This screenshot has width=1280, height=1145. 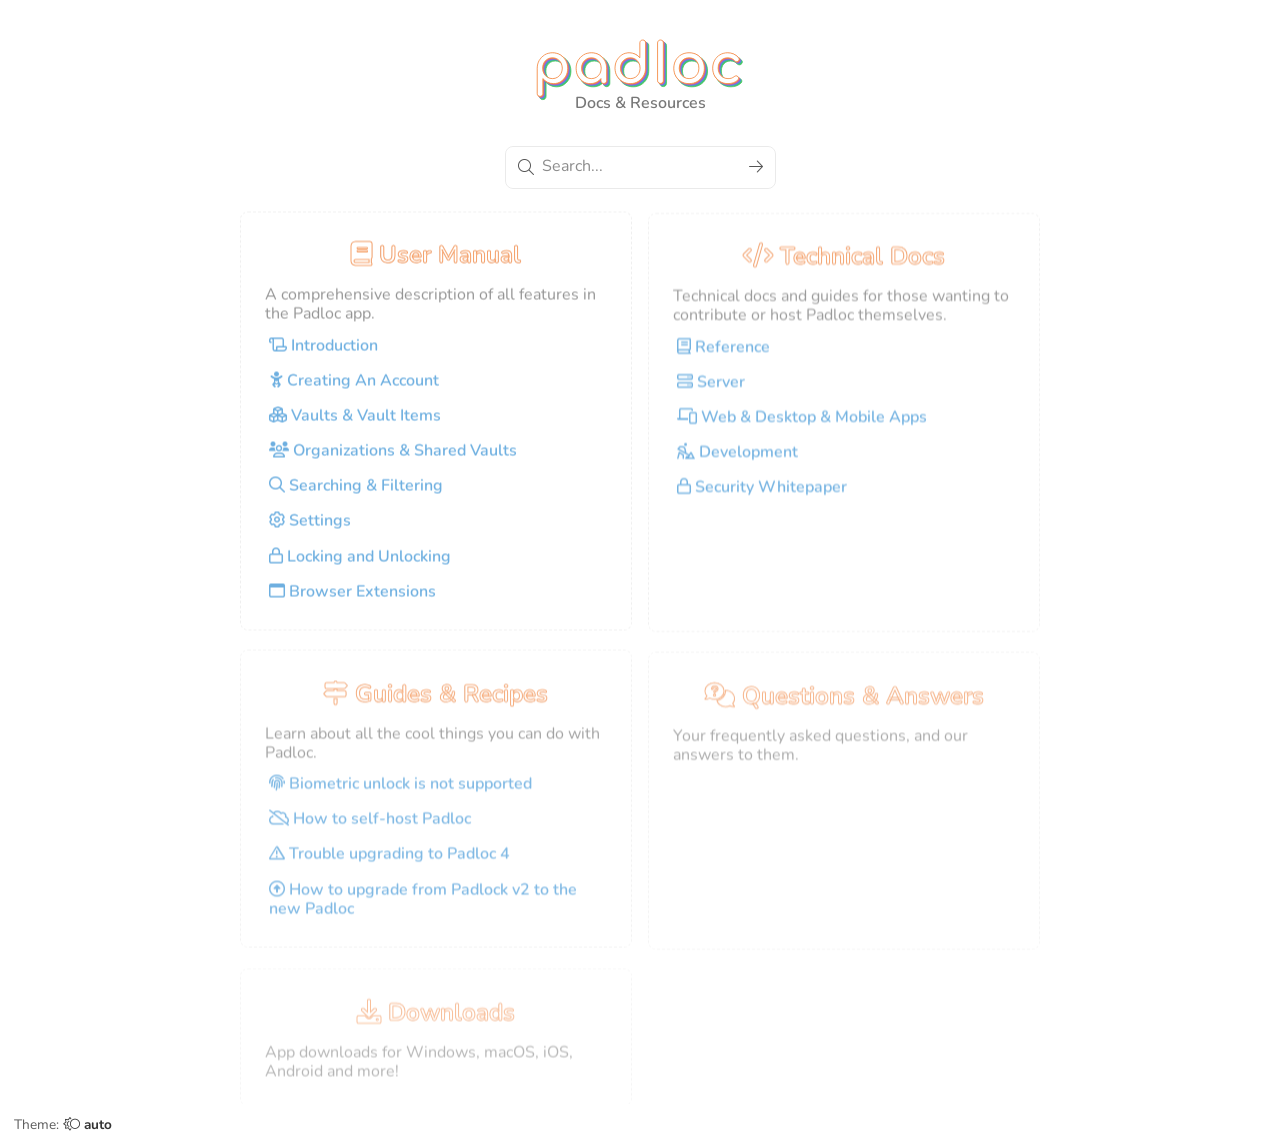 I want to click on Vaults & Vault Items, so click(x=355, y=422).